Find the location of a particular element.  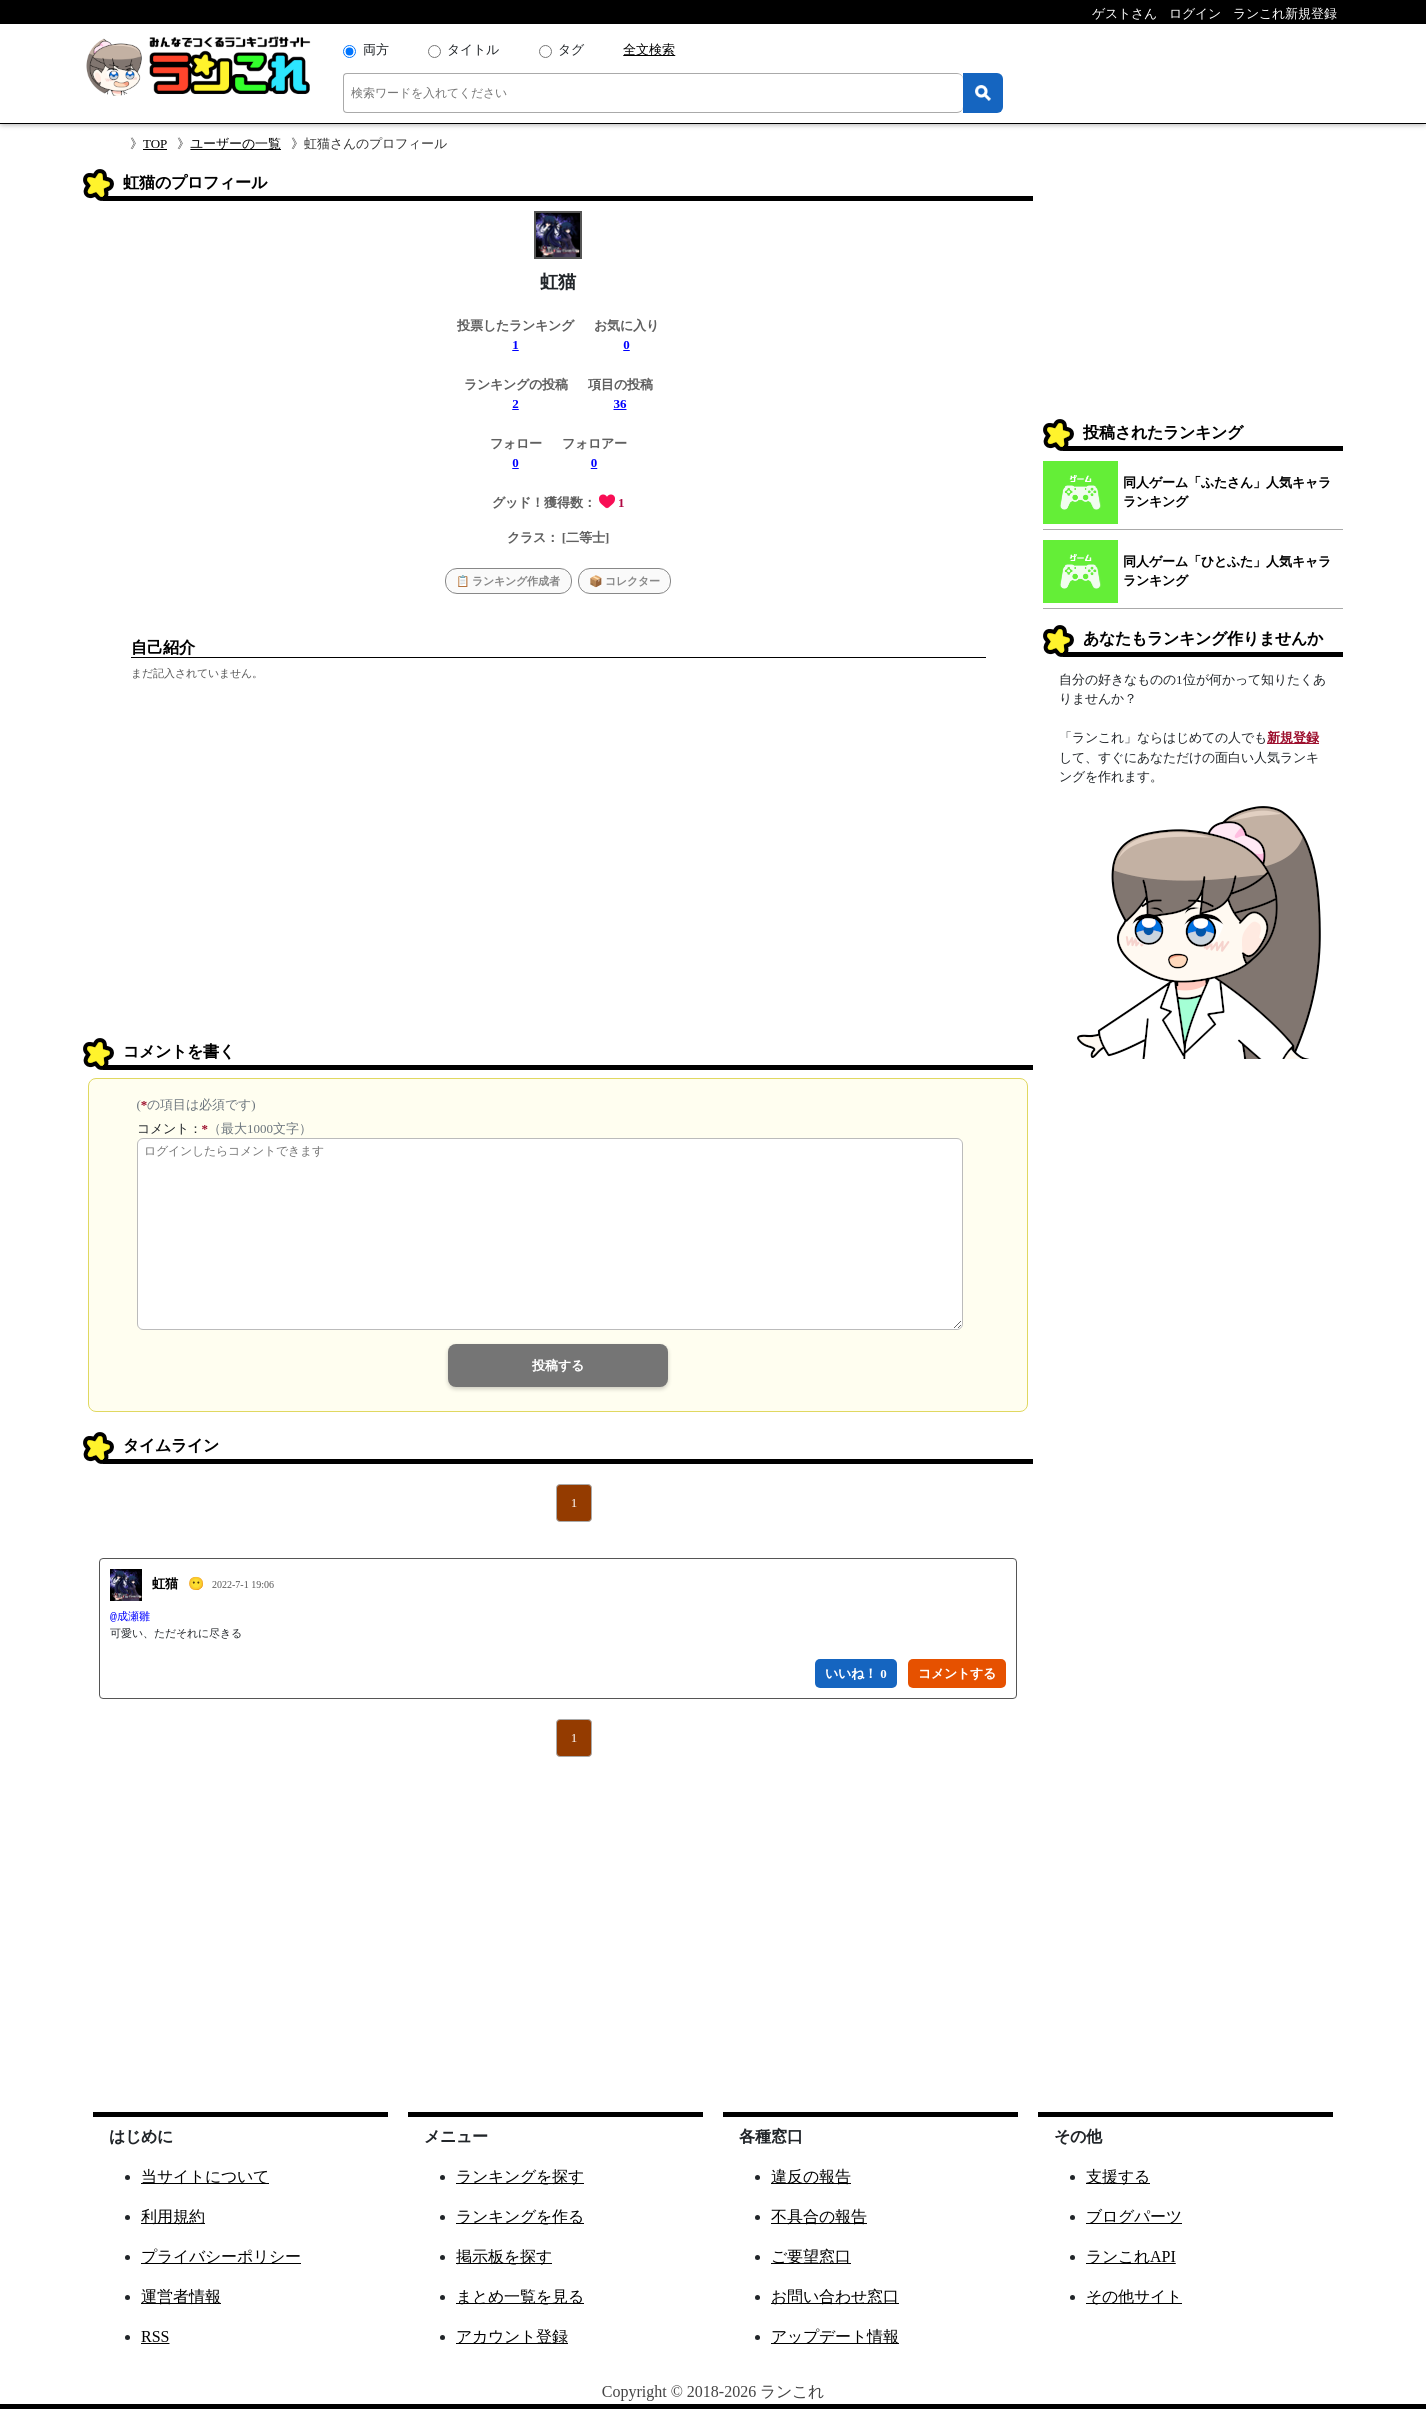

ランこれAPI is located at coordinates (1131, 2256).